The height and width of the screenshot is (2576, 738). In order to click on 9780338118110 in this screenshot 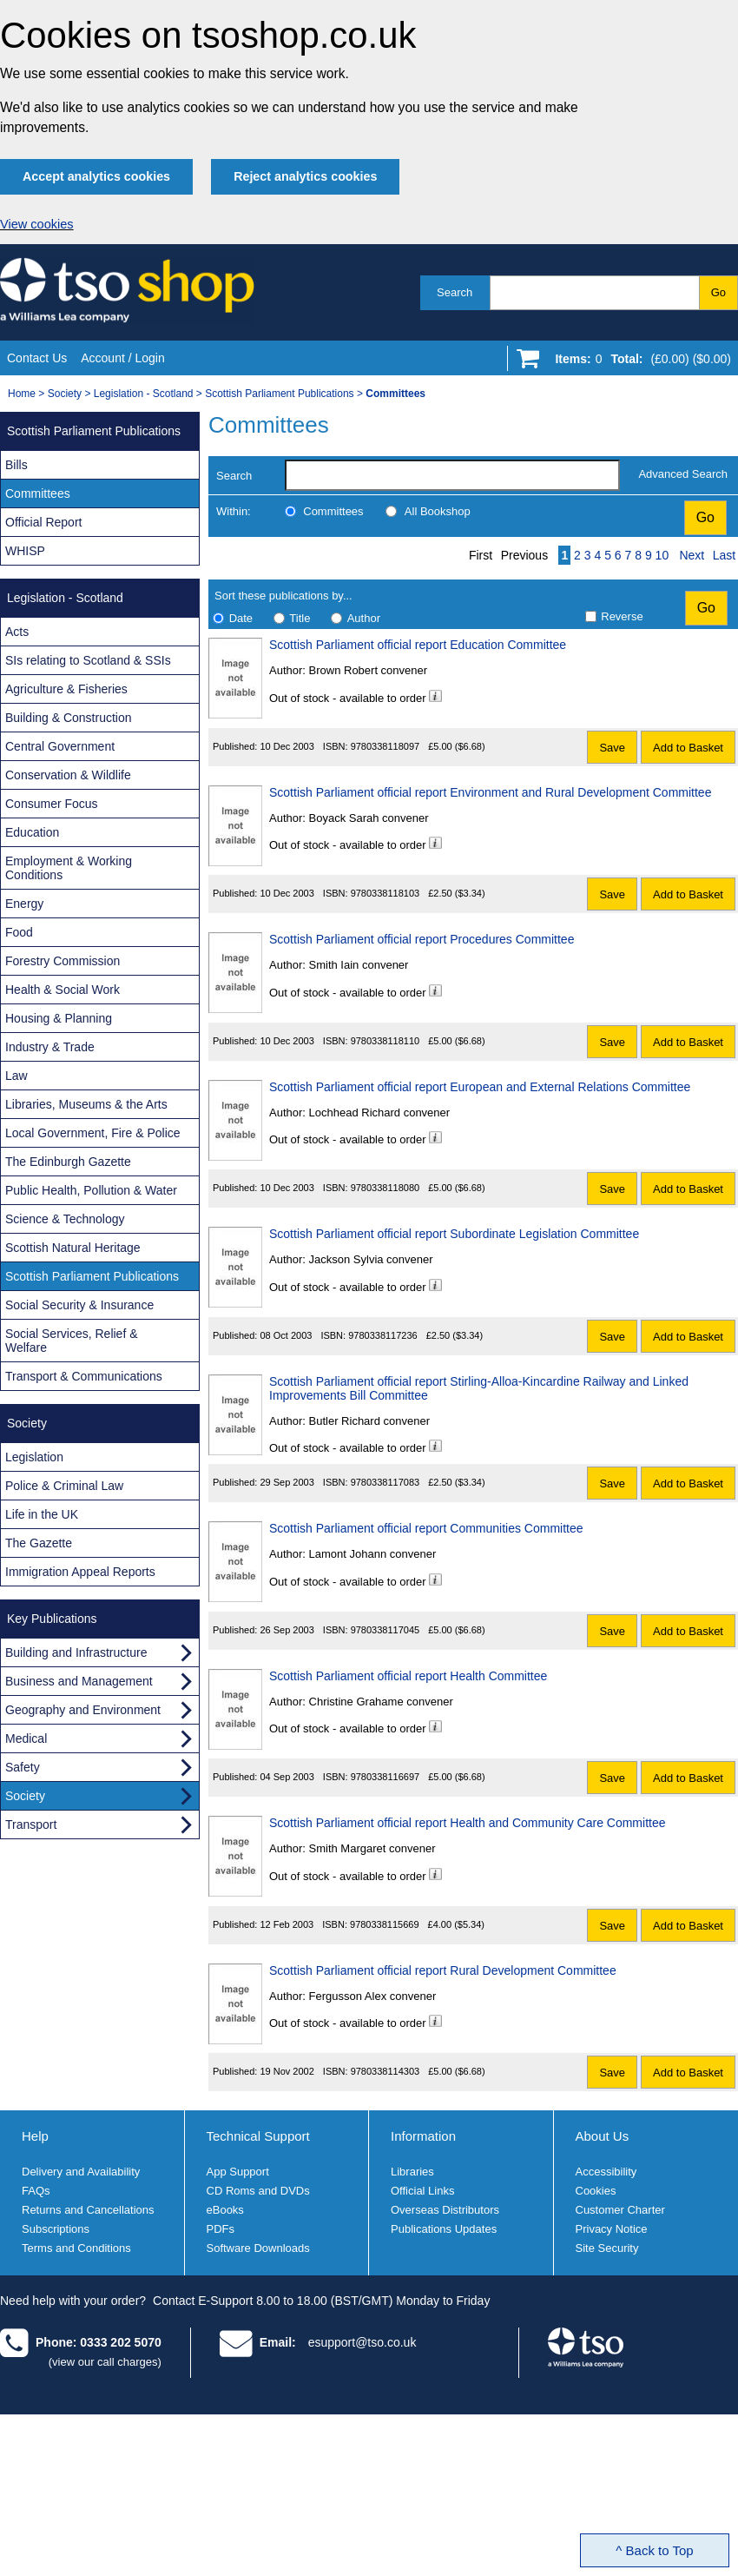, I will do `click(385, 1041)`.